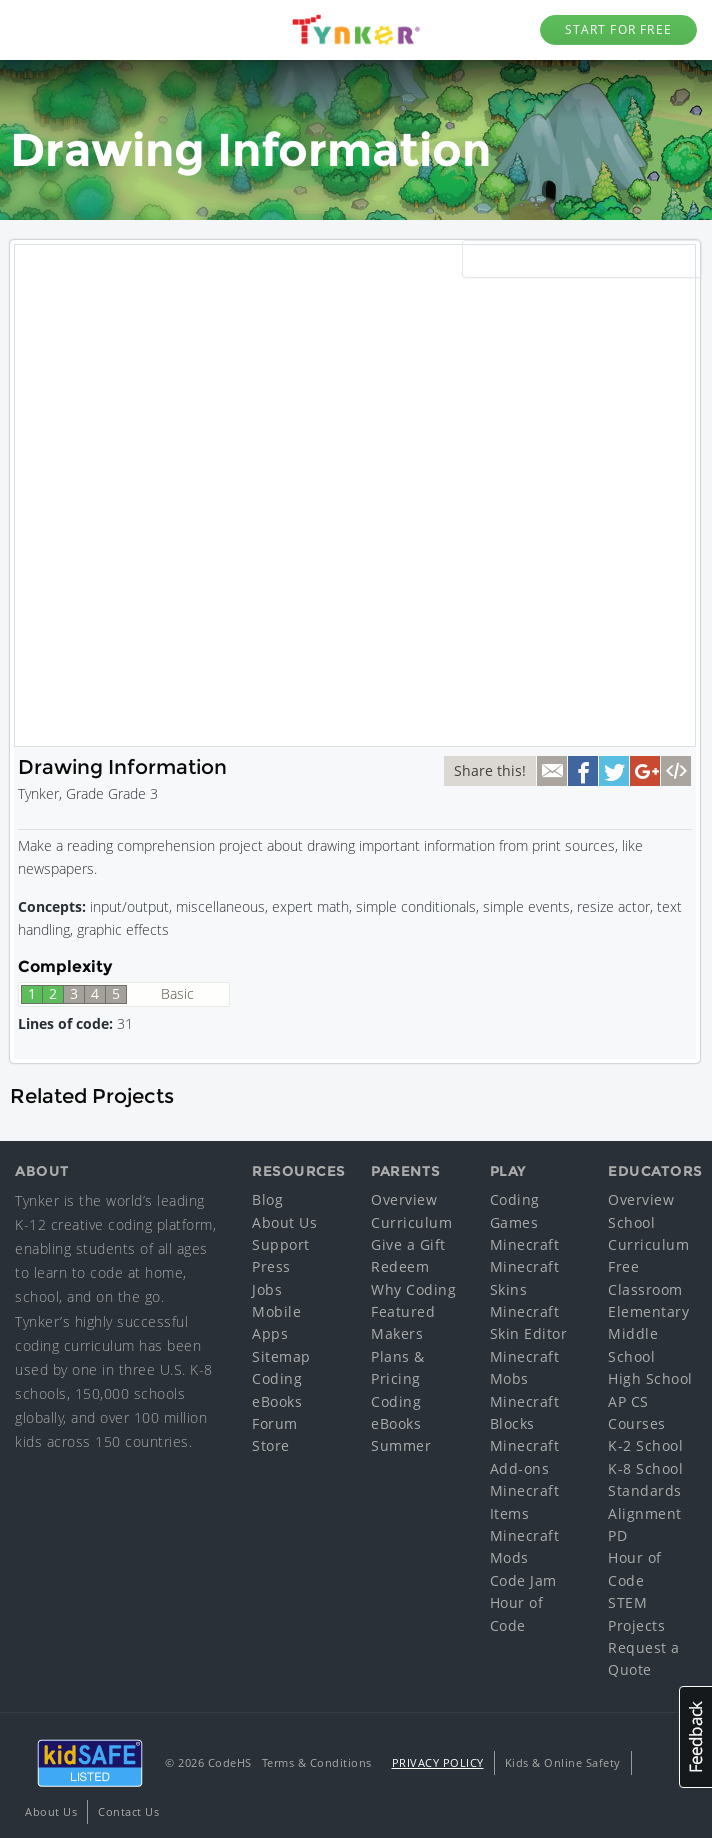  What do you see at coordinates (525, 1244) in the screenshot?
I see `Minecraft` at bounding box center [525, 1244].